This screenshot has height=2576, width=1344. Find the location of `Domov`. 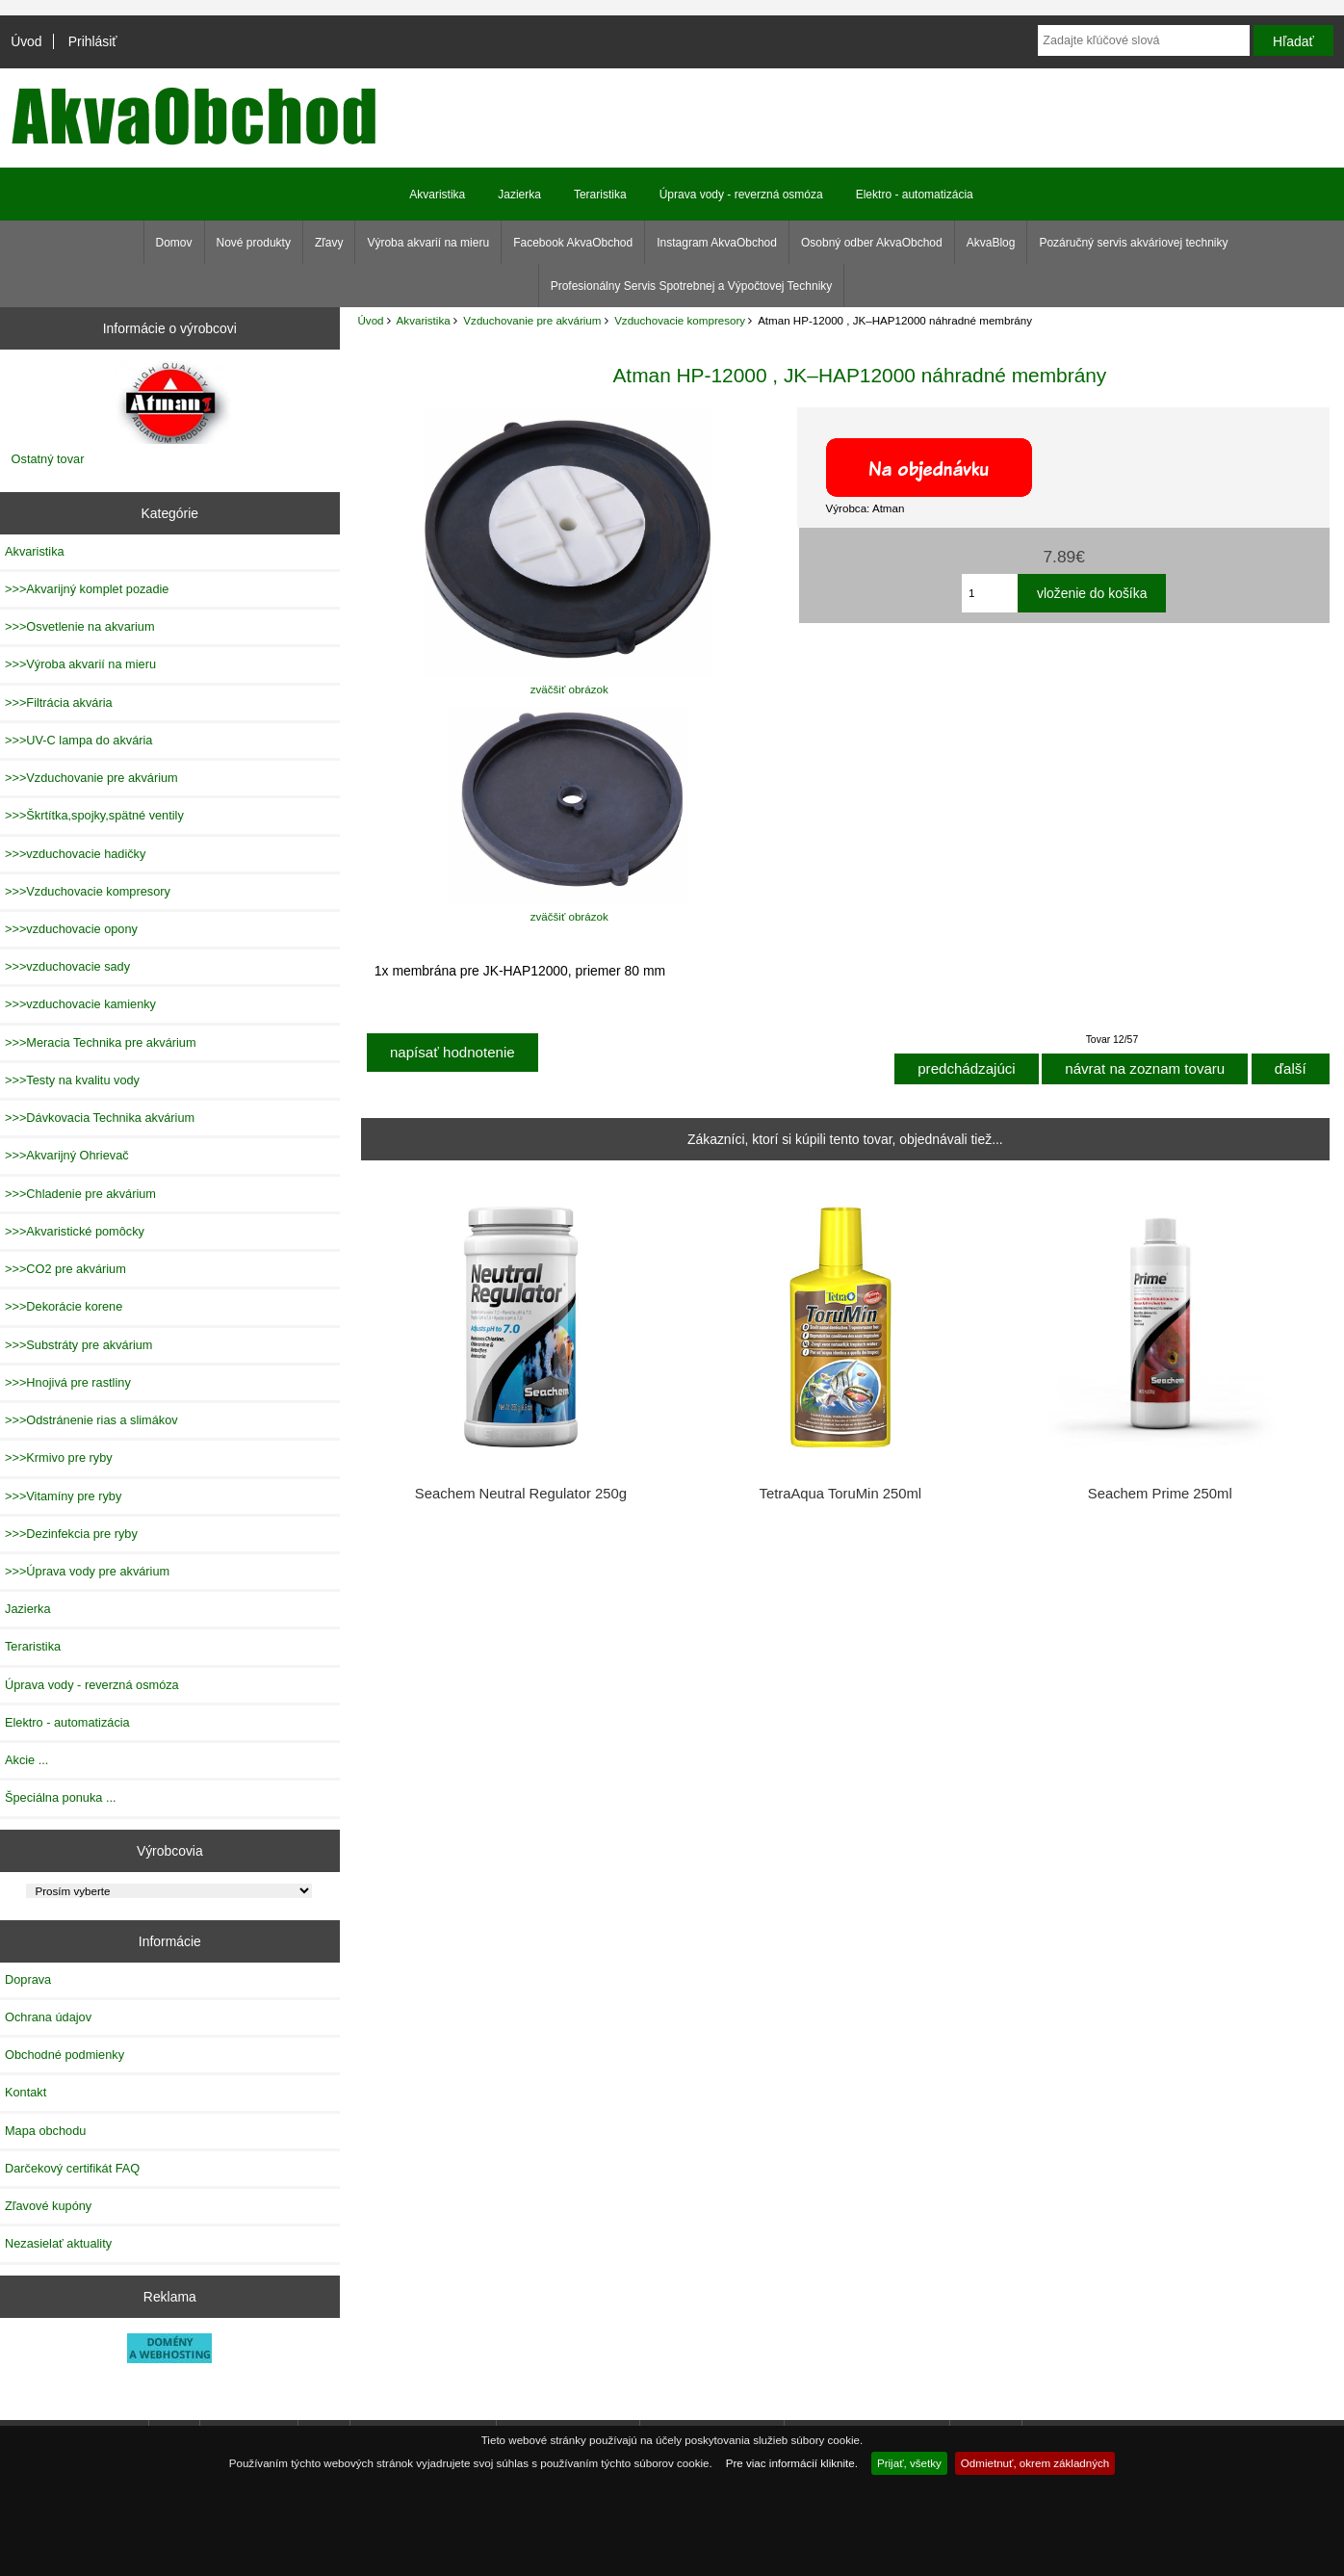

Domov is located at coordinates (174, 242).